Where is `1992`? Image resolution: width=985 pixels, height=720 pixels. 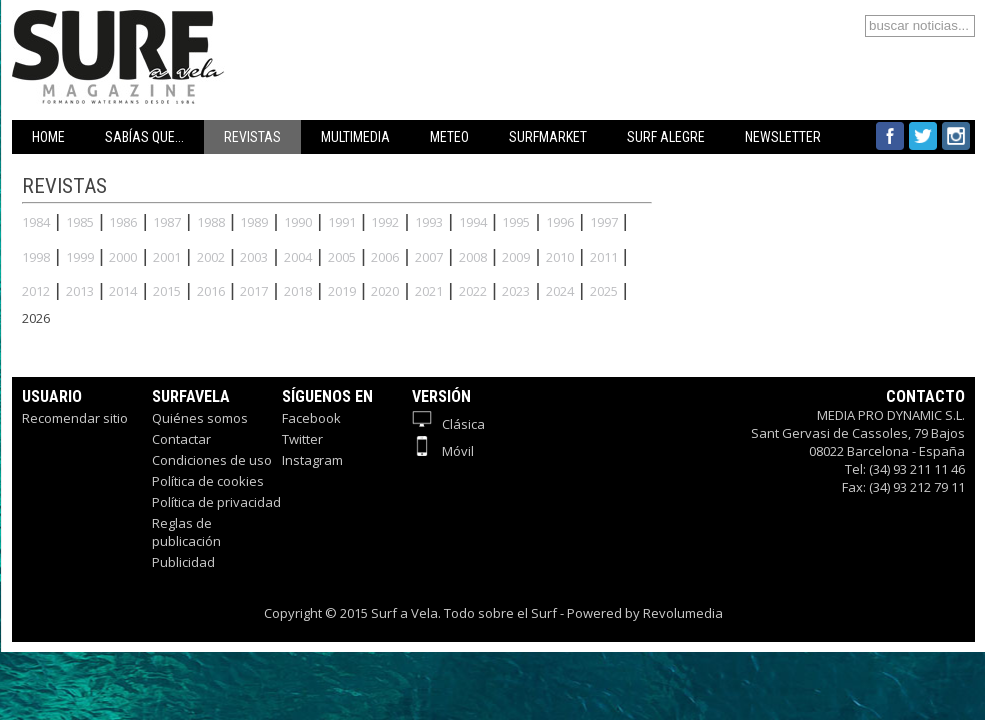
1992 is located at coordinates (385, 222).